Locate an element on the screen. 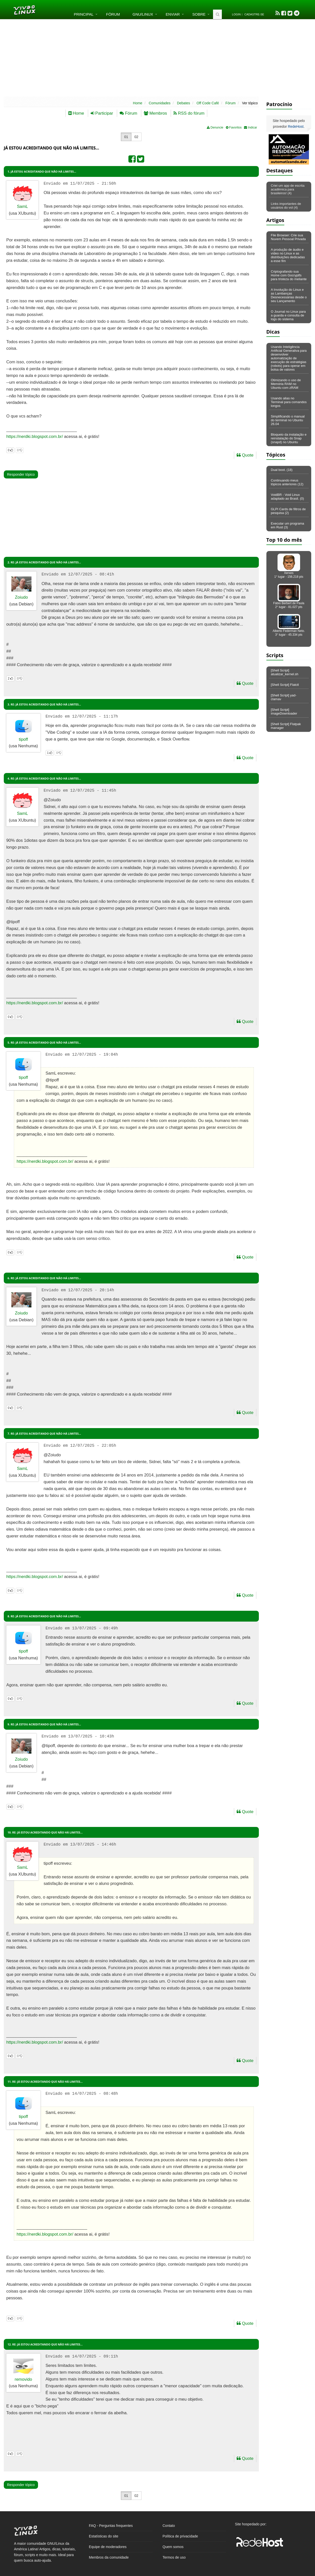  Quote is located at coordinates (245, 455).